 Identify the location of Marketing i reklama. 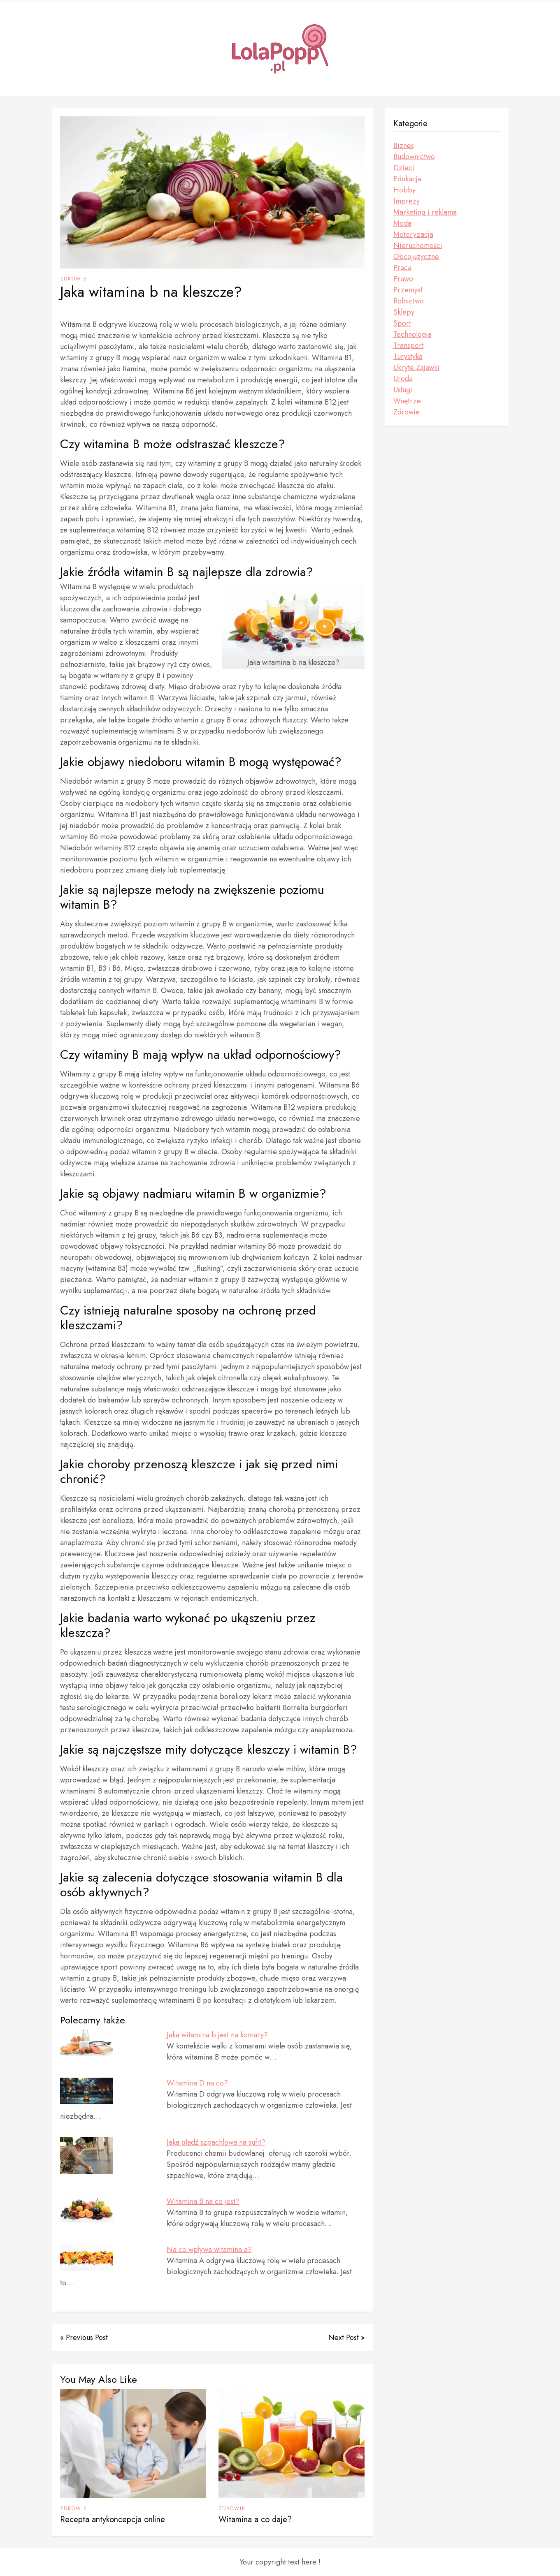
(425, 212).